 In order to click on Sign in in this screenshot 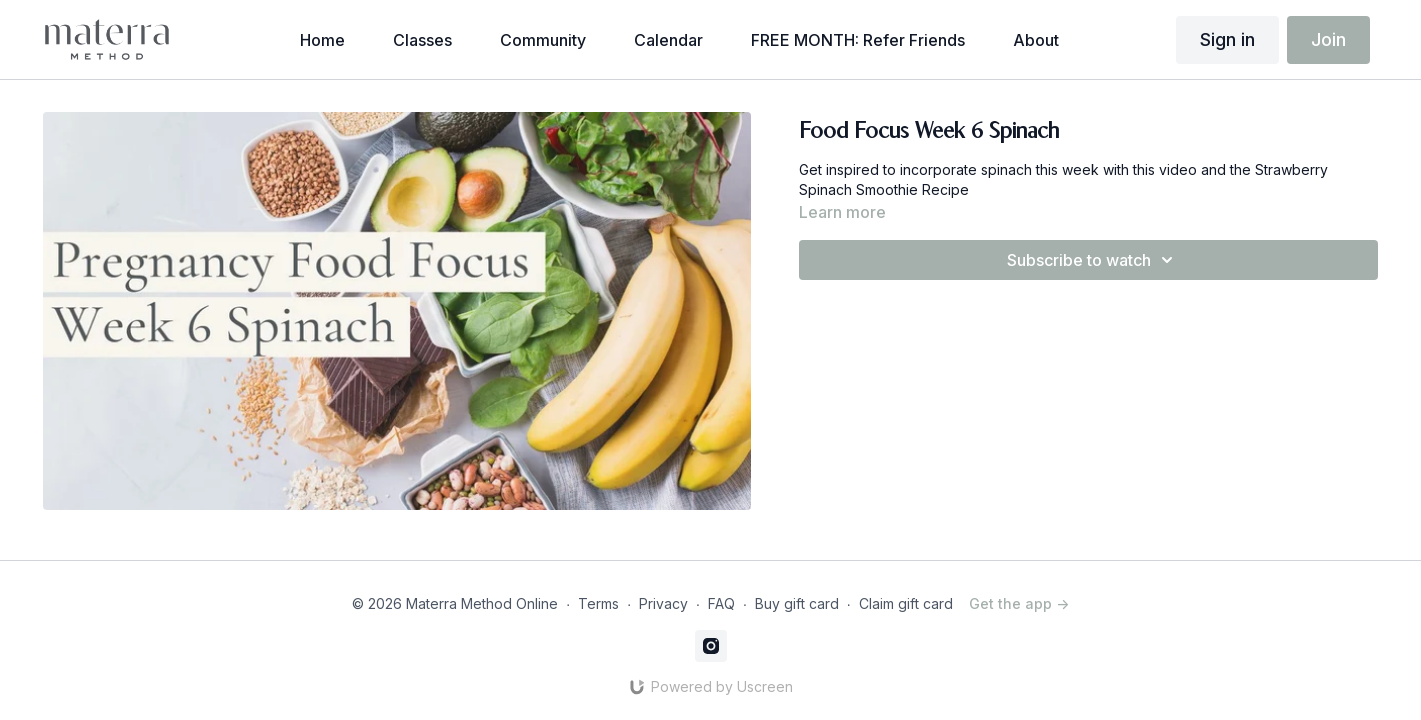, I will do `click(1227, 39)`.